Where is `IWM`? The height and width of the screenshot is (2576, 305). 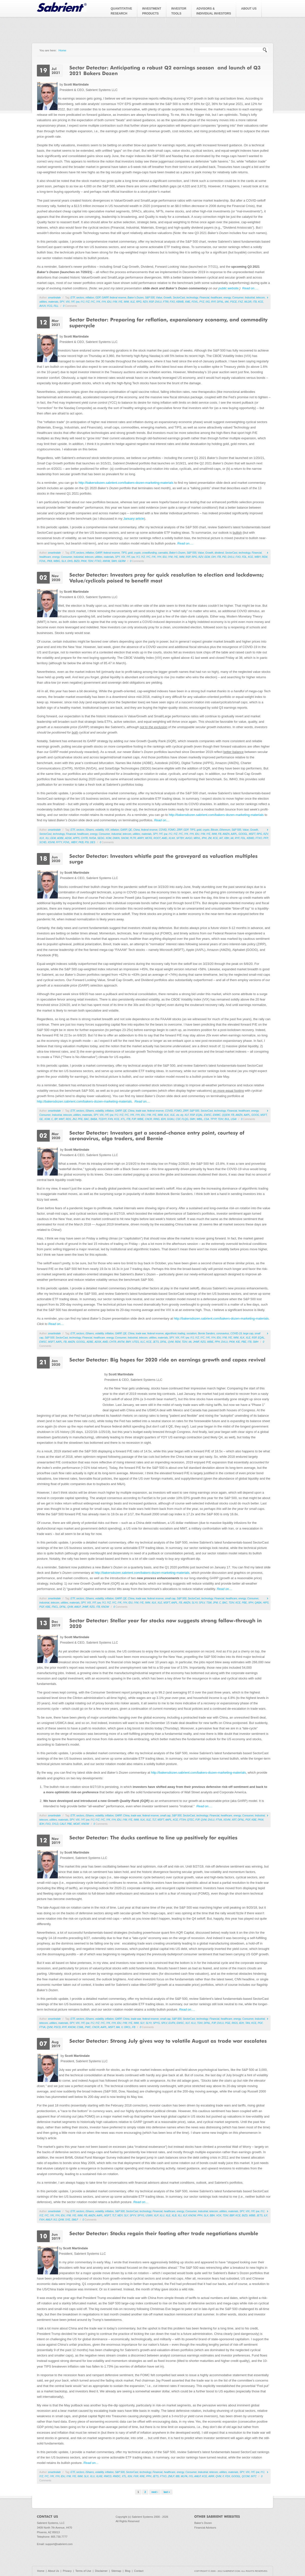 IWM is located at coordinates (126, 301).